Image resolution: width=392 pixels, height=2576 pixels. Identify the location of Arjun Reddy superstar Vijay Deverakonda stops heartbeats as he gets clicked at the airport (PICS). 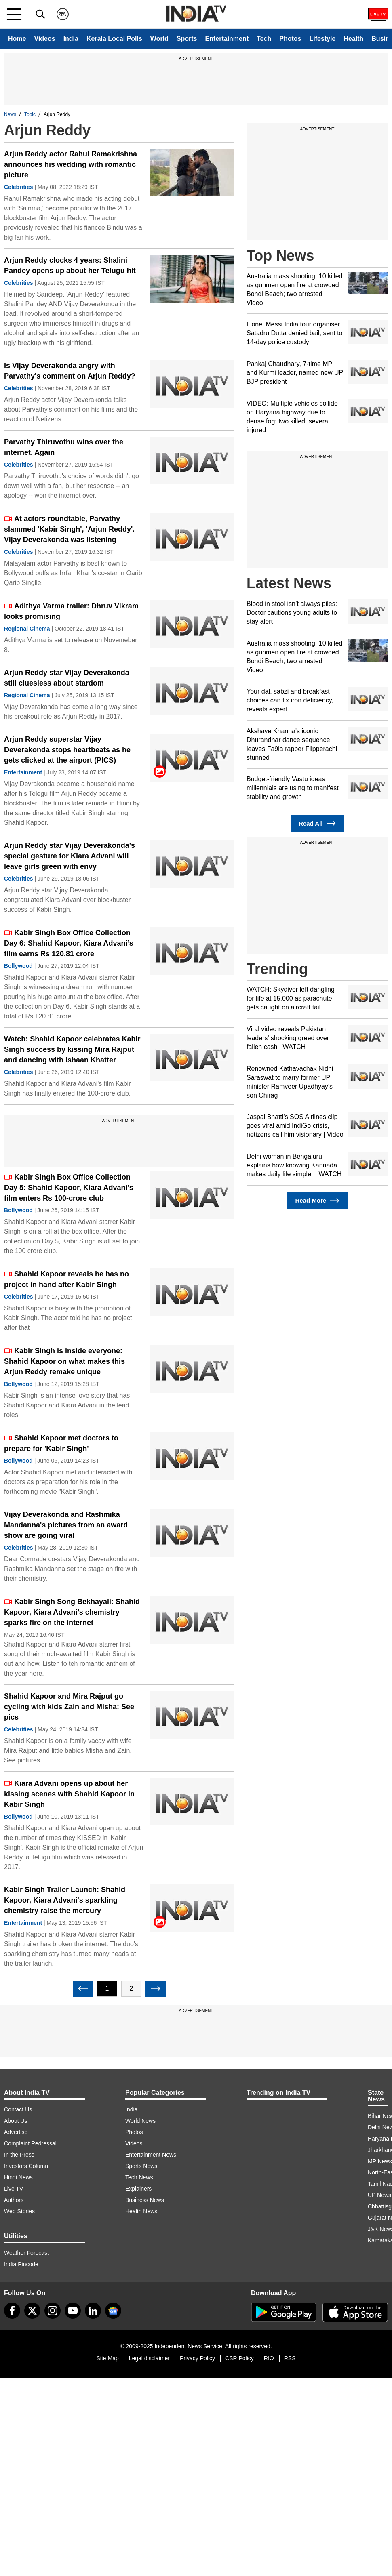
(67, 749).